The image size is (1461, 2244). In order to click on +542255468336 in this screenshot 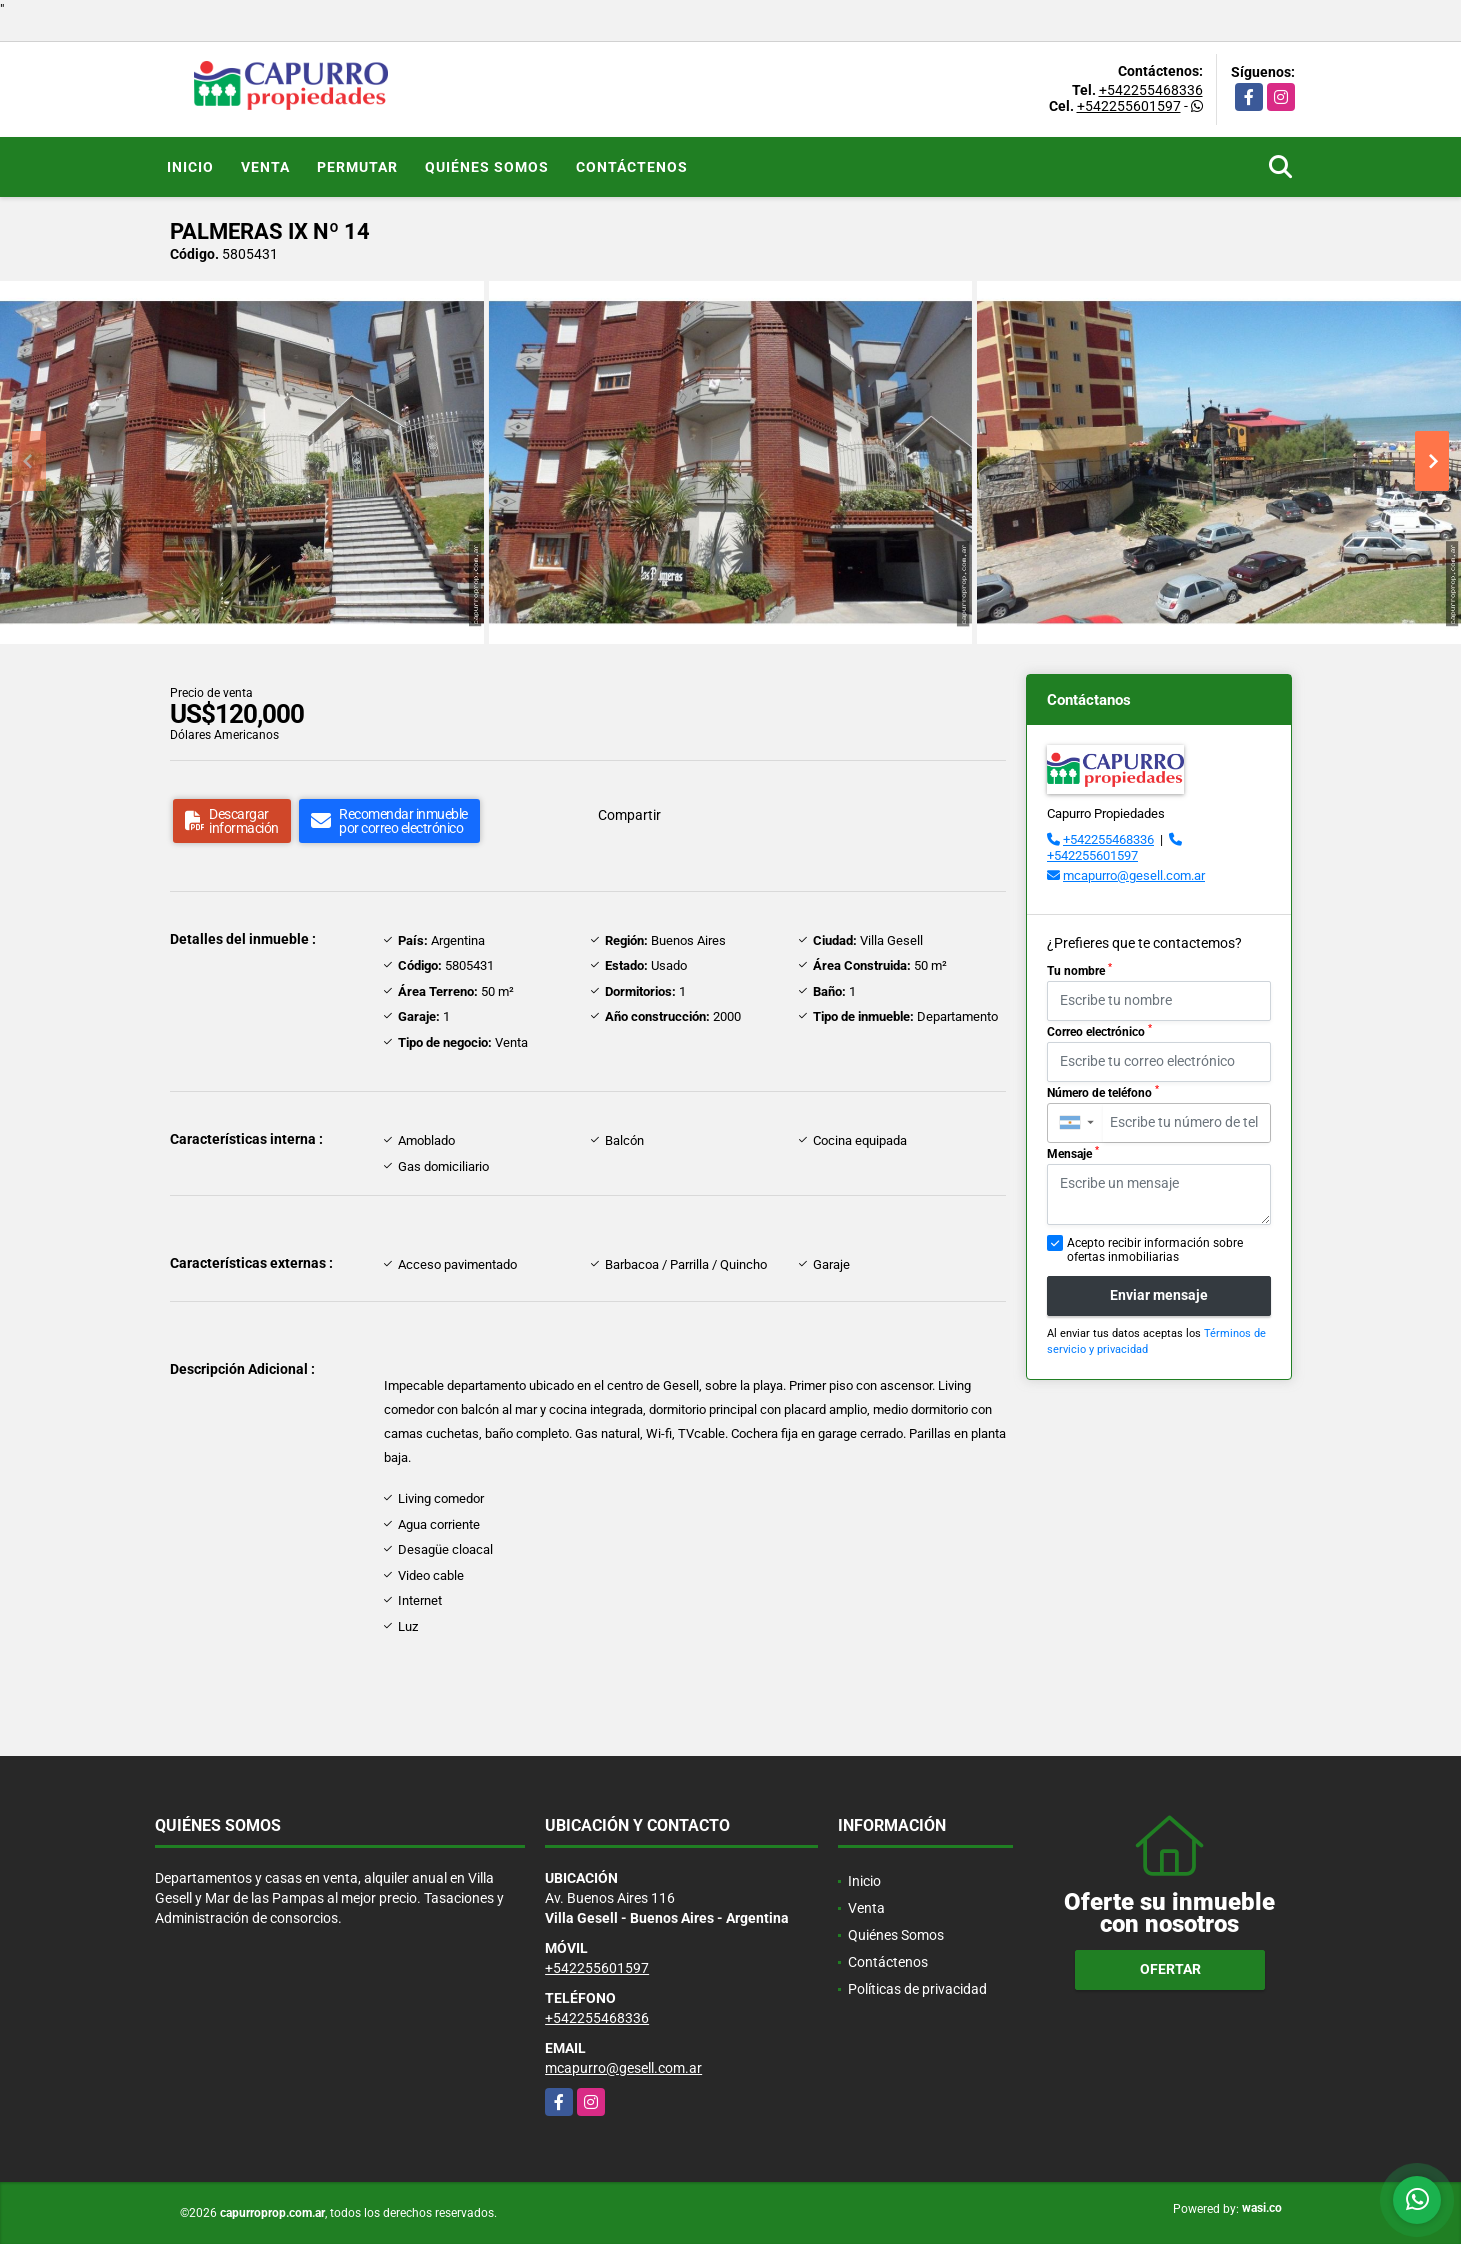, I will do `click(1151, 90)`.